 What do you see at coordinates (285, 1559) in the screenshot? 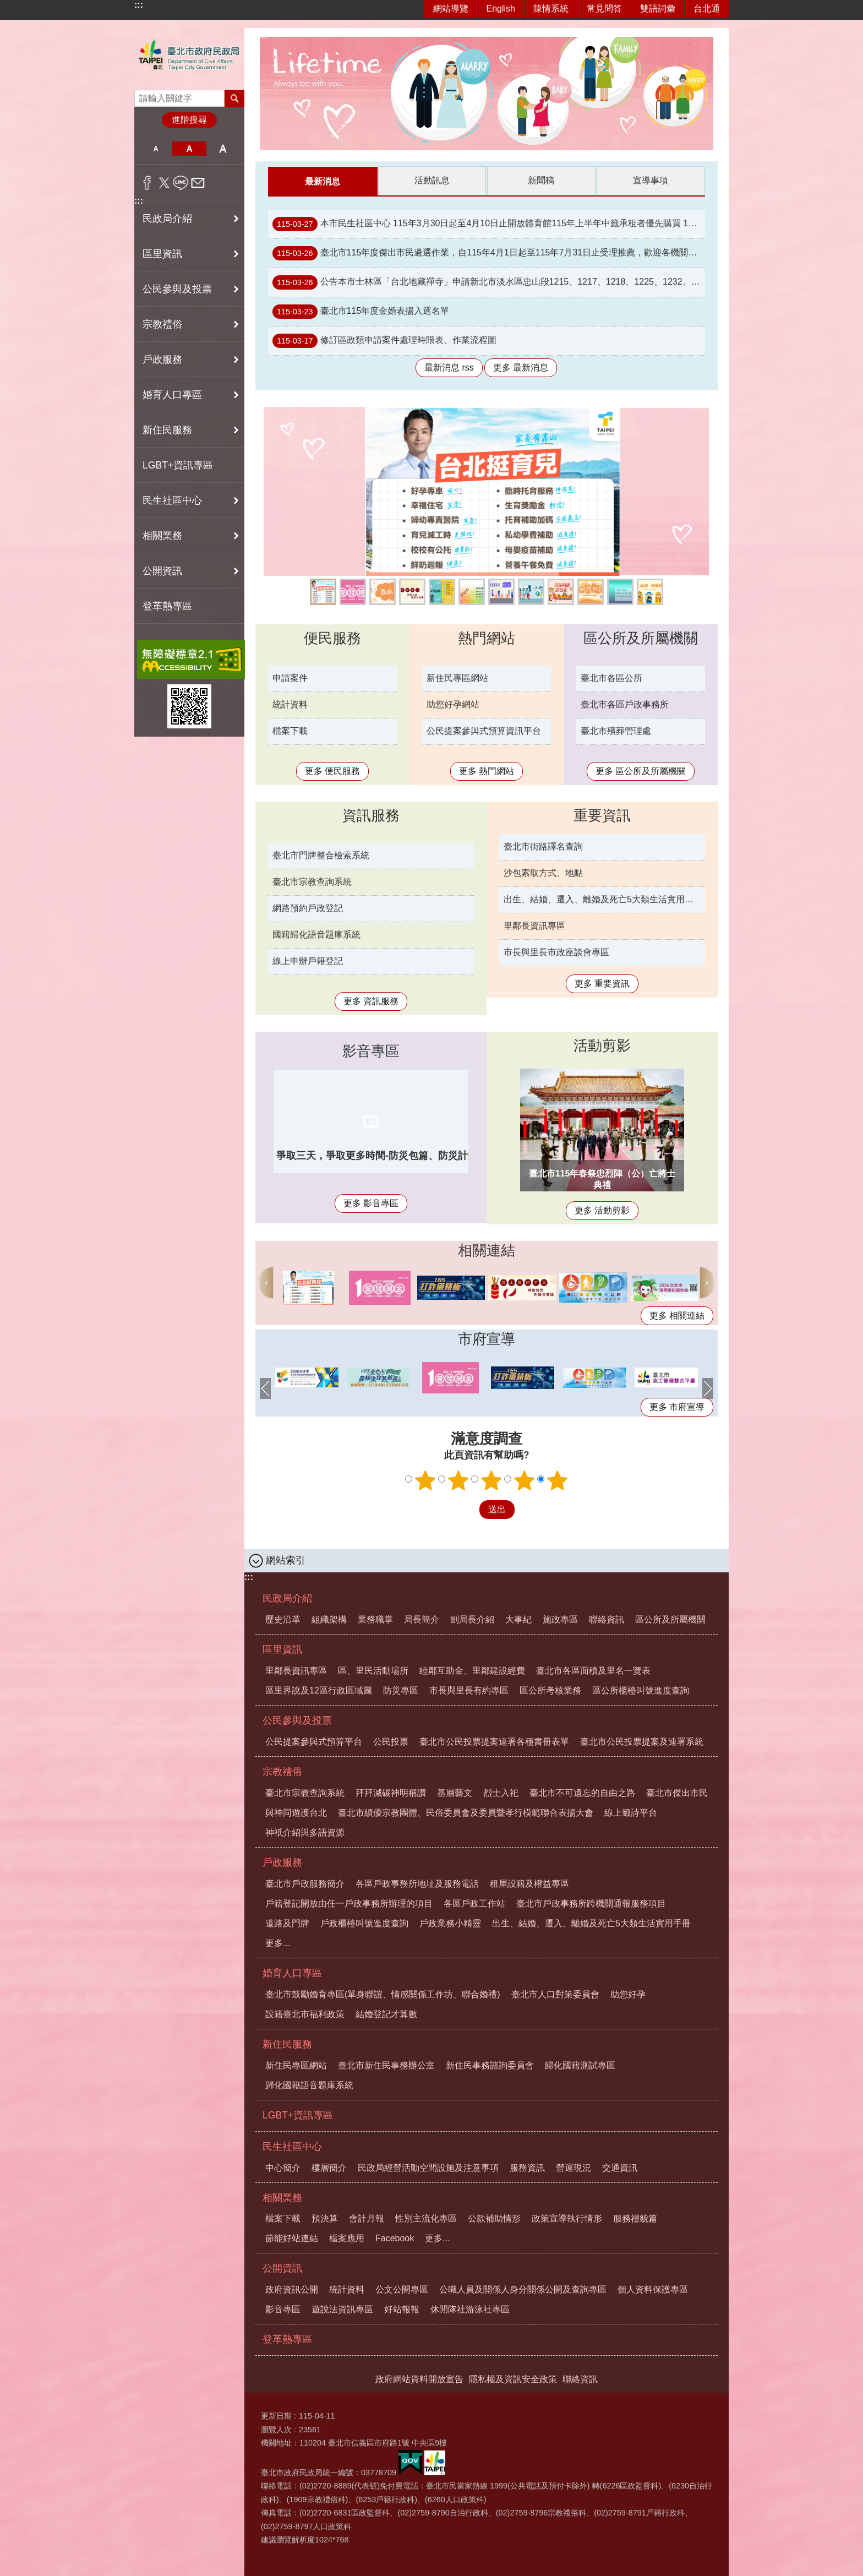
I see `網站索引 [button]` at bounding box center [285, 1559].